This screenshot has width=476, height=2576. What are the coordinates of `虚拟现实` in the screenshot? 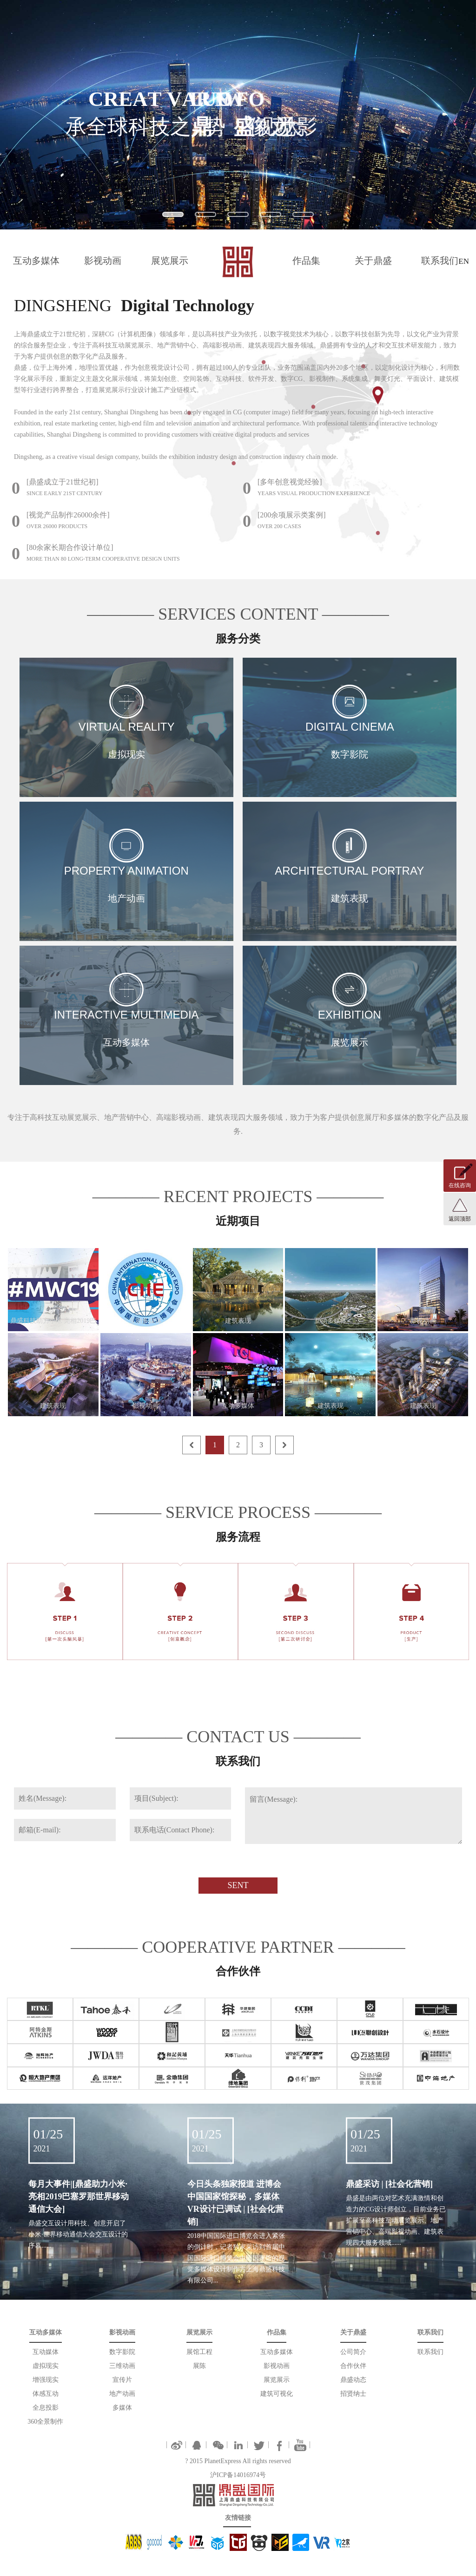 It's located at (46, 2365).